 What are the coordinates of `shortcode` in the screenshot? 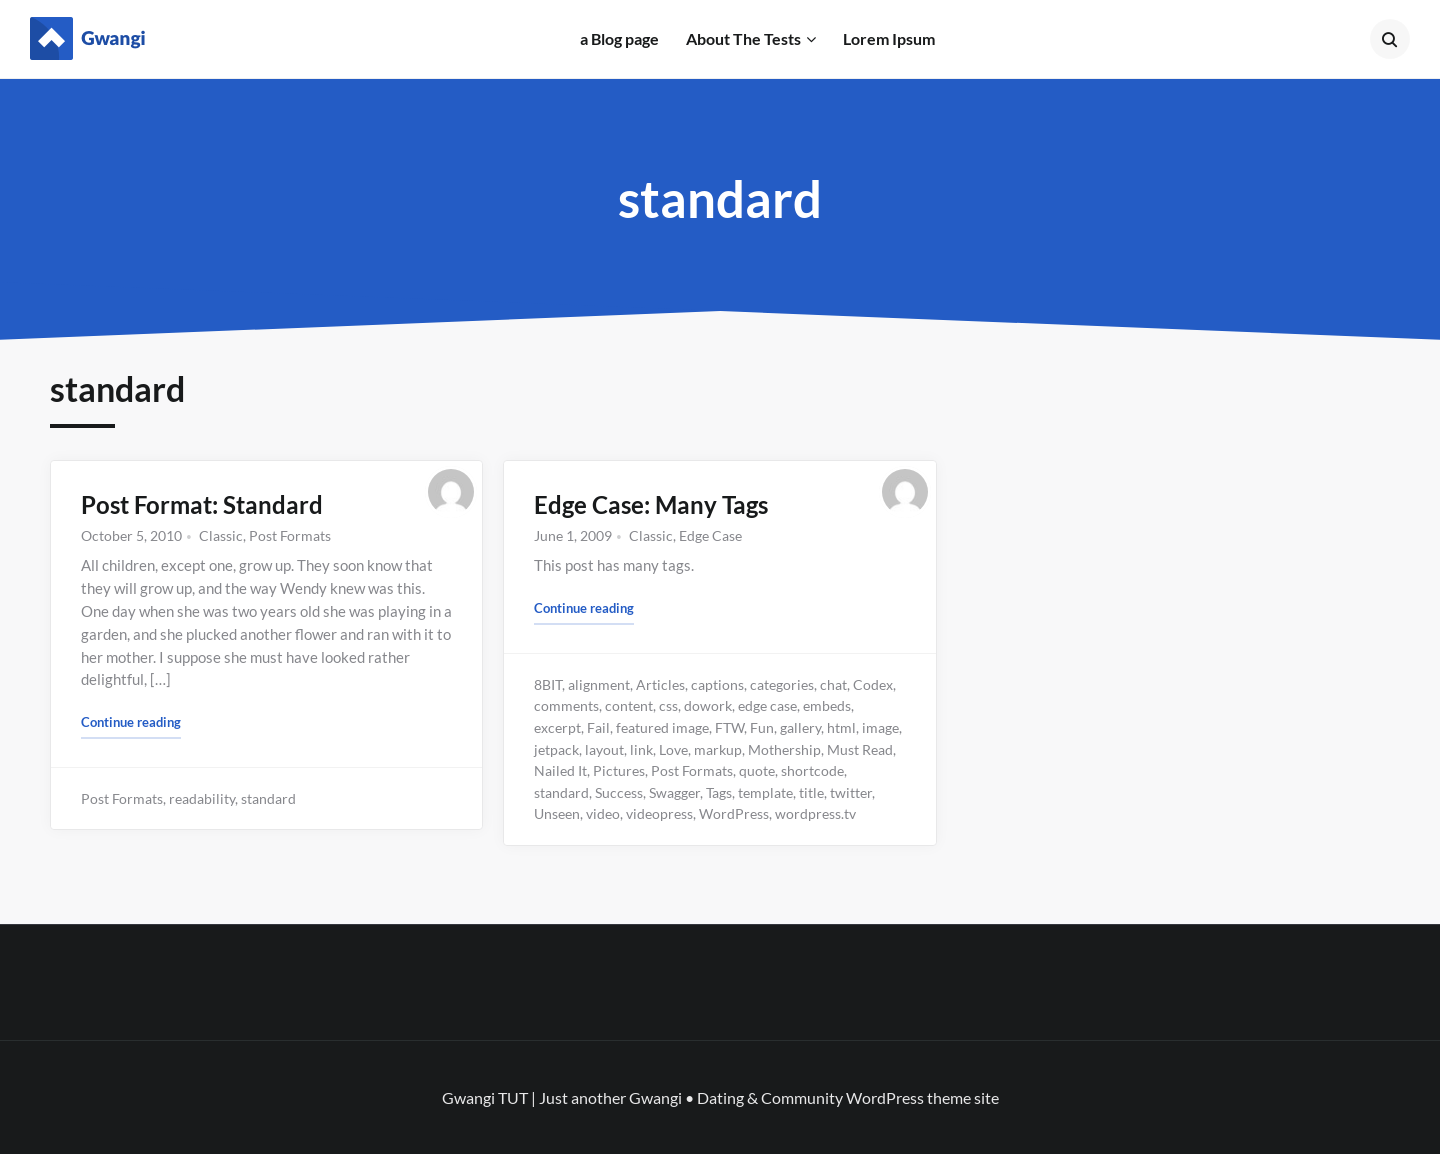 It's located at (812, 770).